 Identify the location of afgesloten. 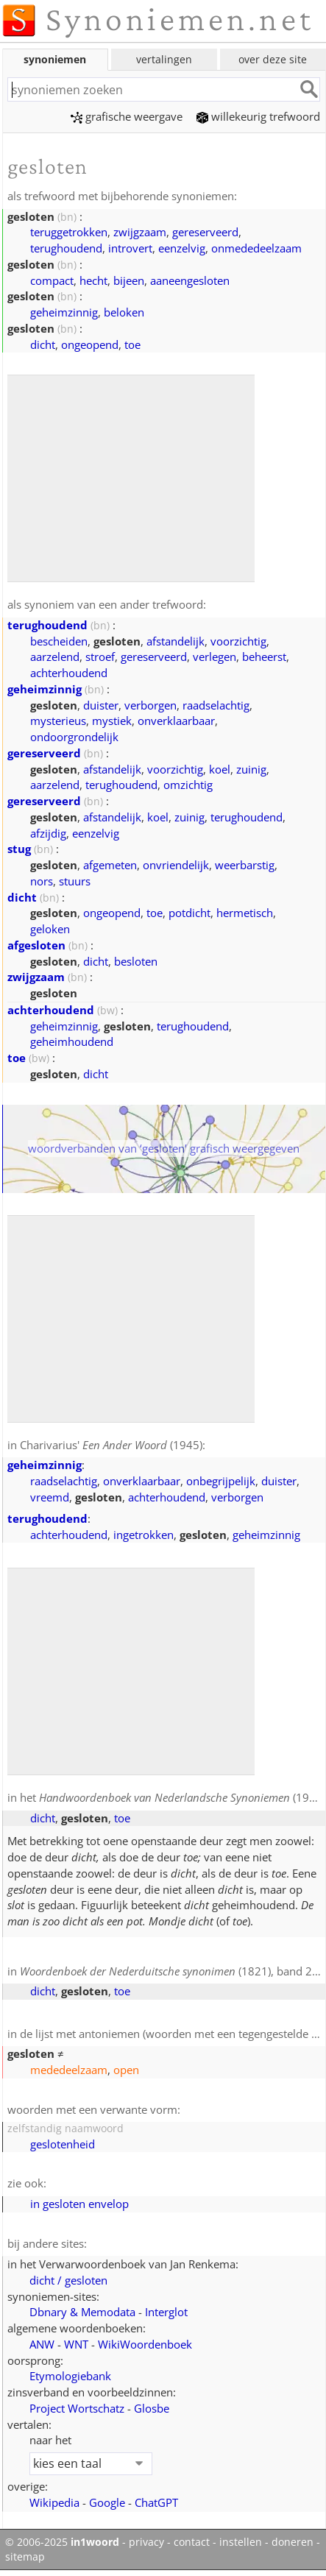
(36, 945).